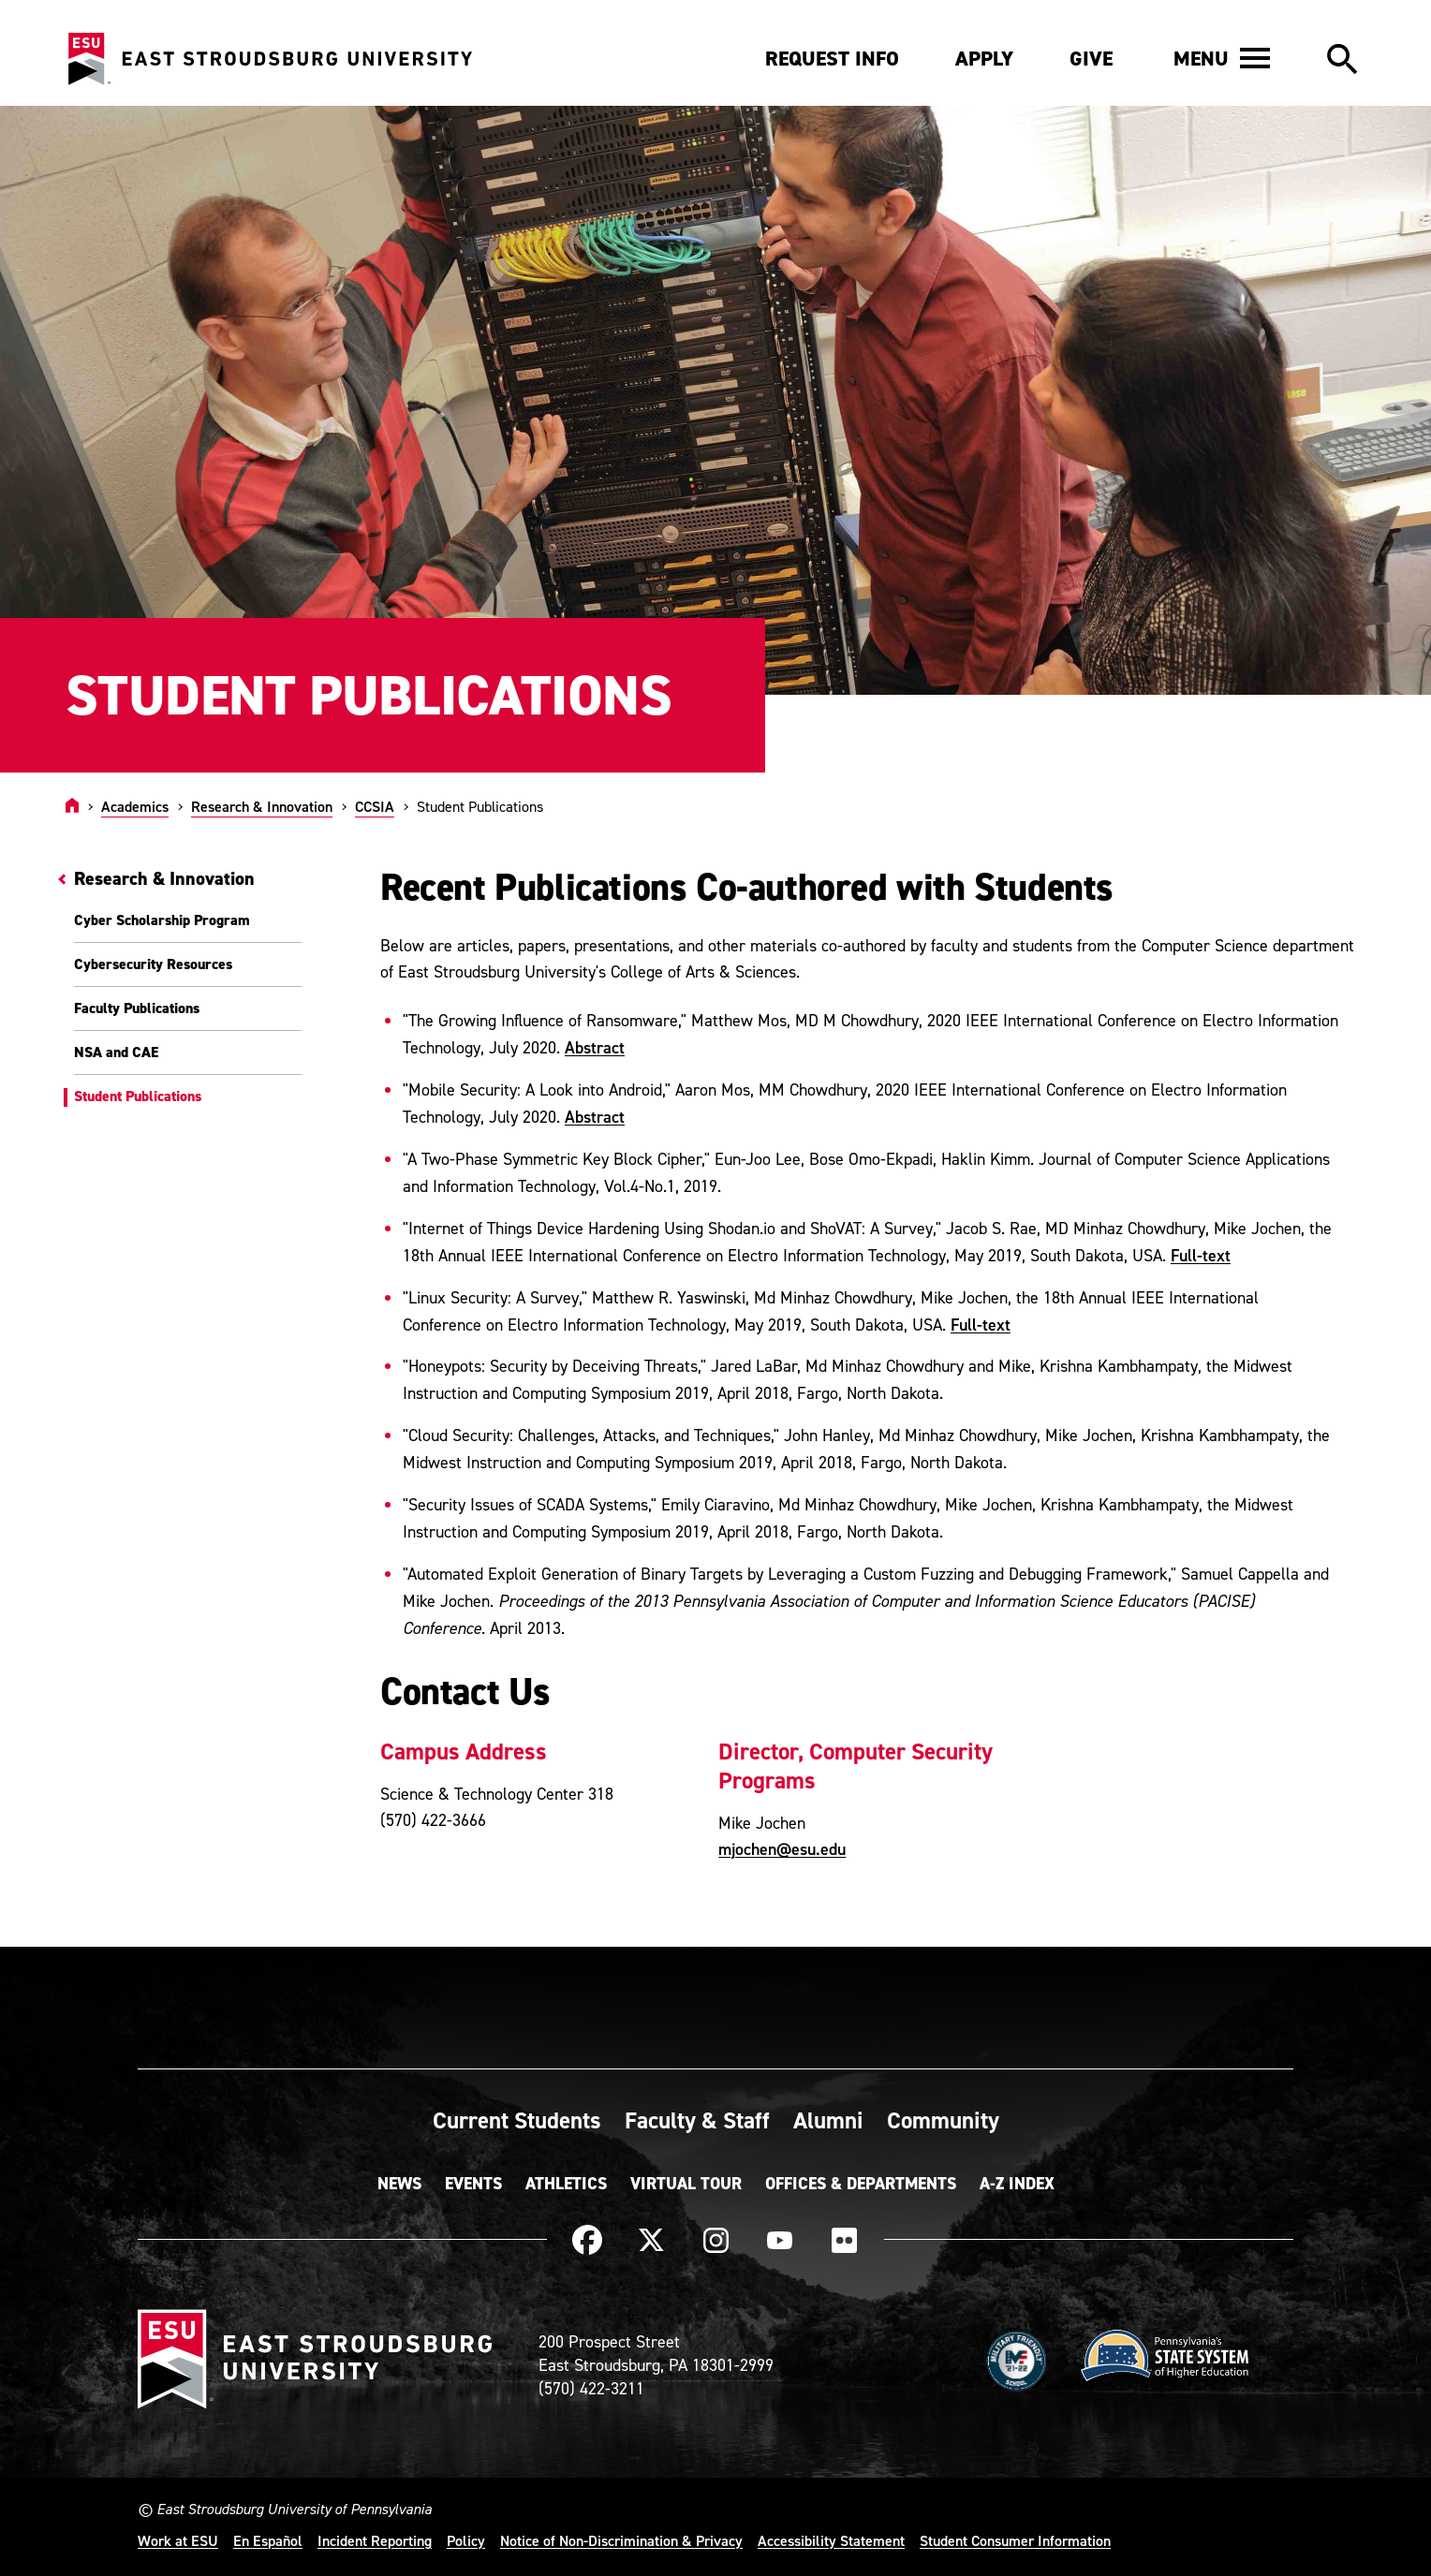 This screenshot has width=1431, height=2576. Describe the element at coordinates (828, 2120) in the screenshot. I see `Alumni` at that location.